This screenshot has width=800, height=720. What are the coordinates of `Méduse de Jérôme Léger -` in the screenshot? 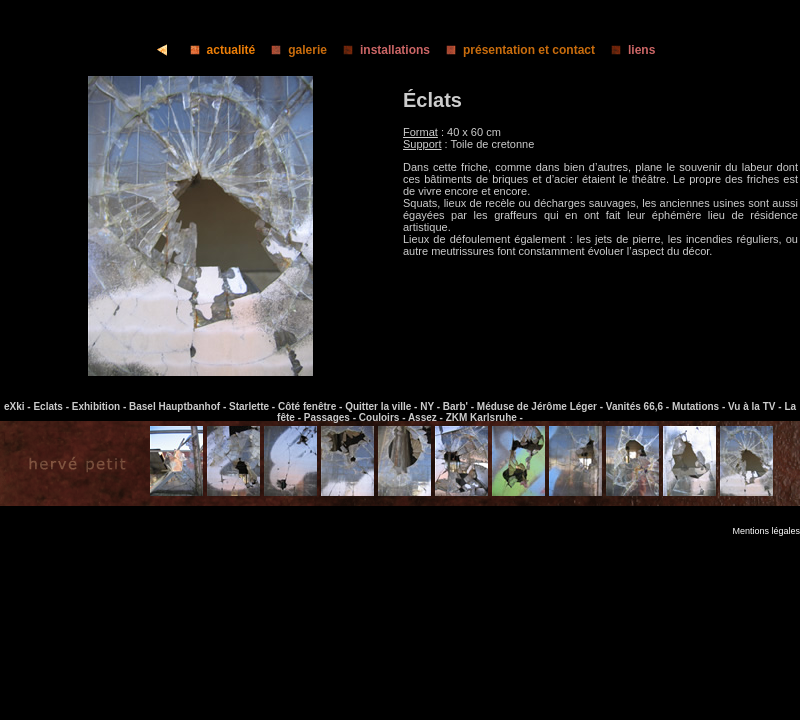 It's located at (541, 406).